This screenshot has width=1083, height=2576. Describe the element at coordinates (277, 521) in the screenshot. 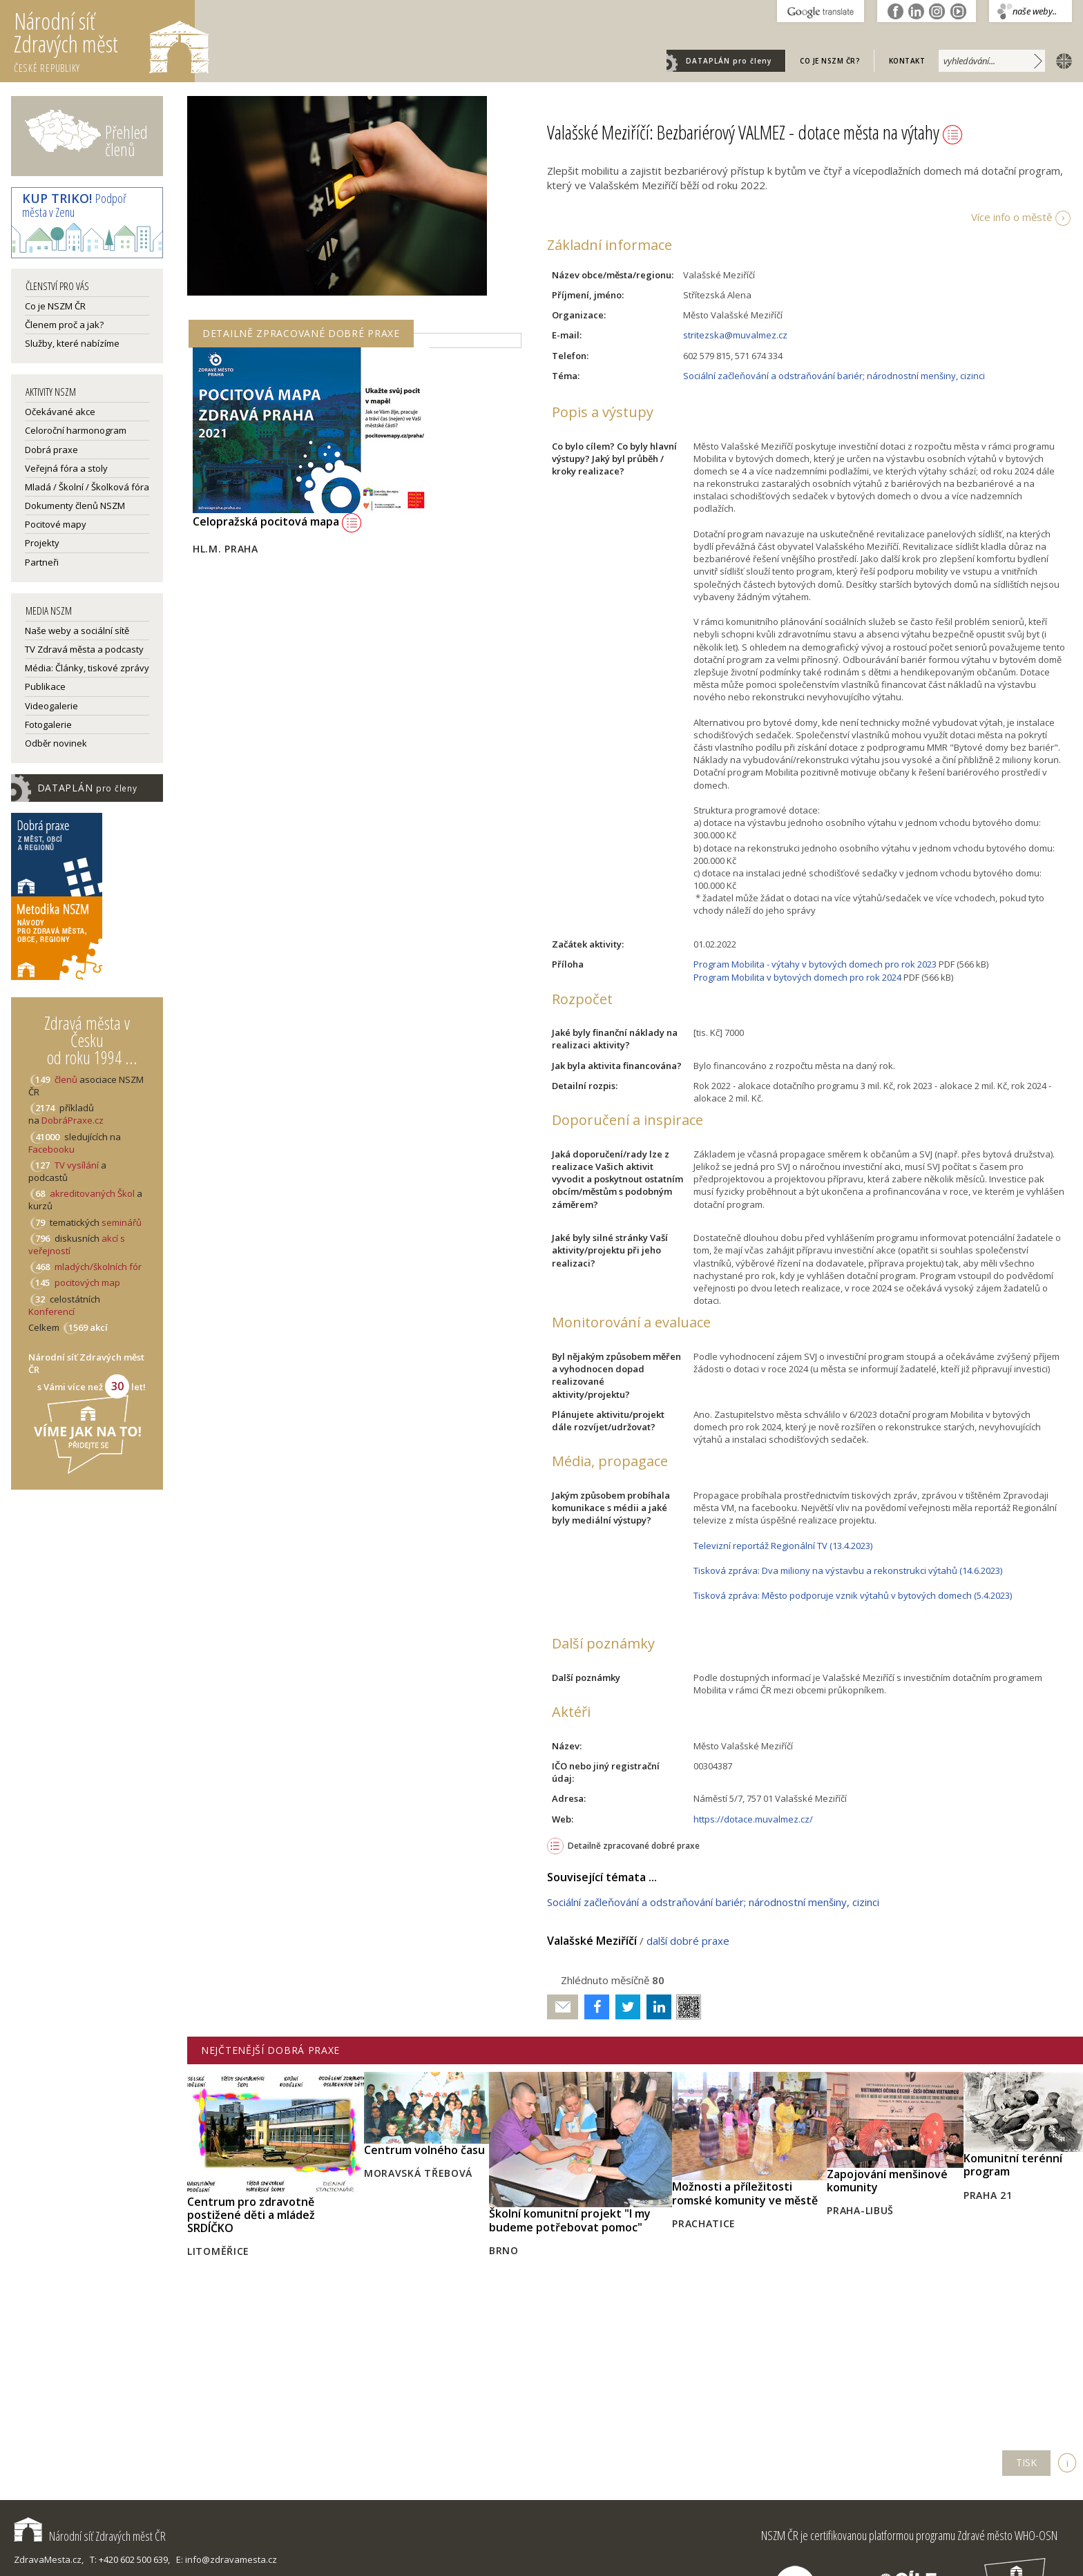

I see `Celopražská pocitová mapa` at that location.